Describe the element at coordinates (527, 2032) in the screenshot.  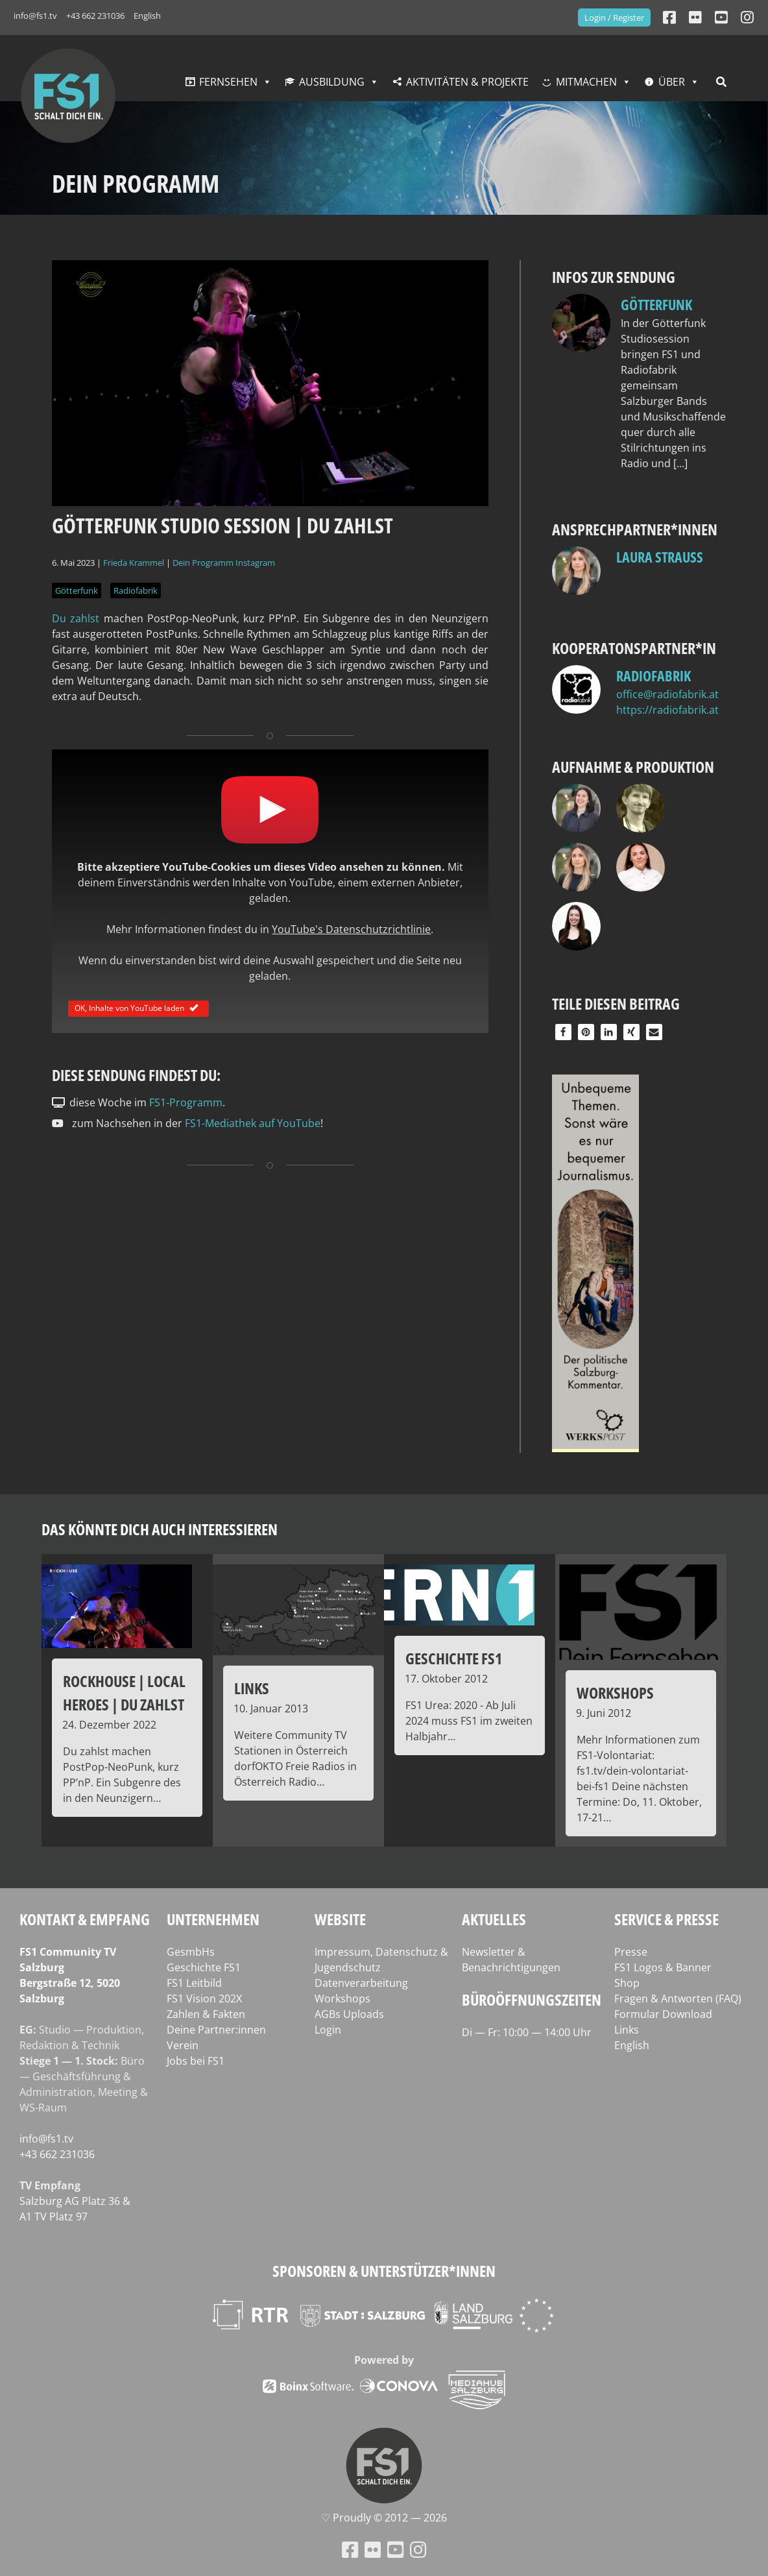
I see `Di — Fr: 10:00 — 14:00 Uhr` at that location.